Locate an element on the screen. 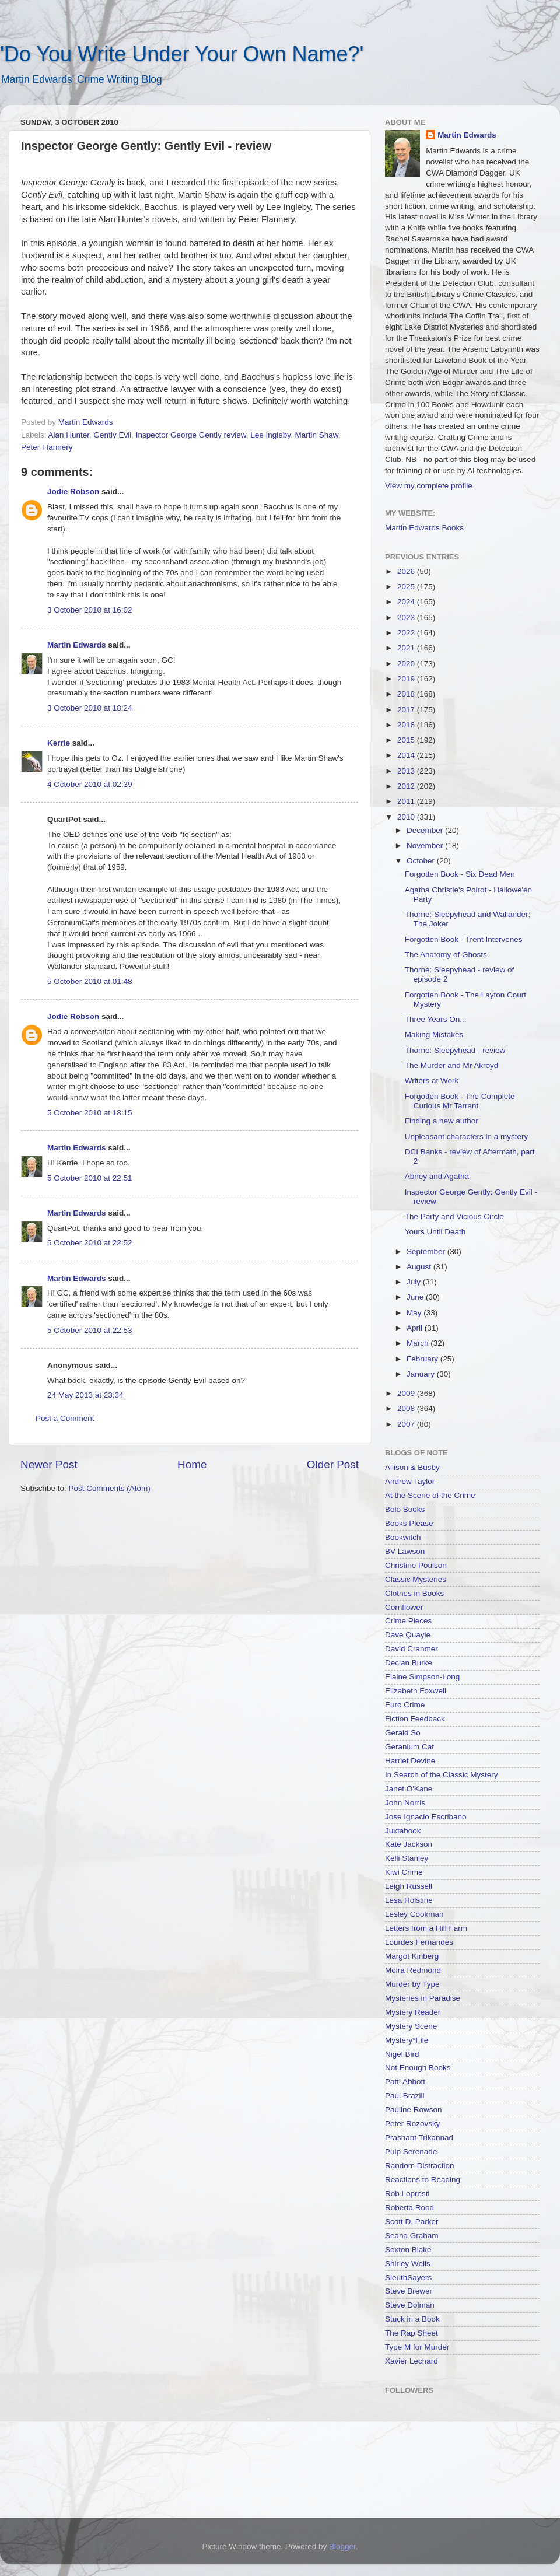 This screenshot has height=2576, width=560. Type M for Murder is located at coordinates (417, 2347).